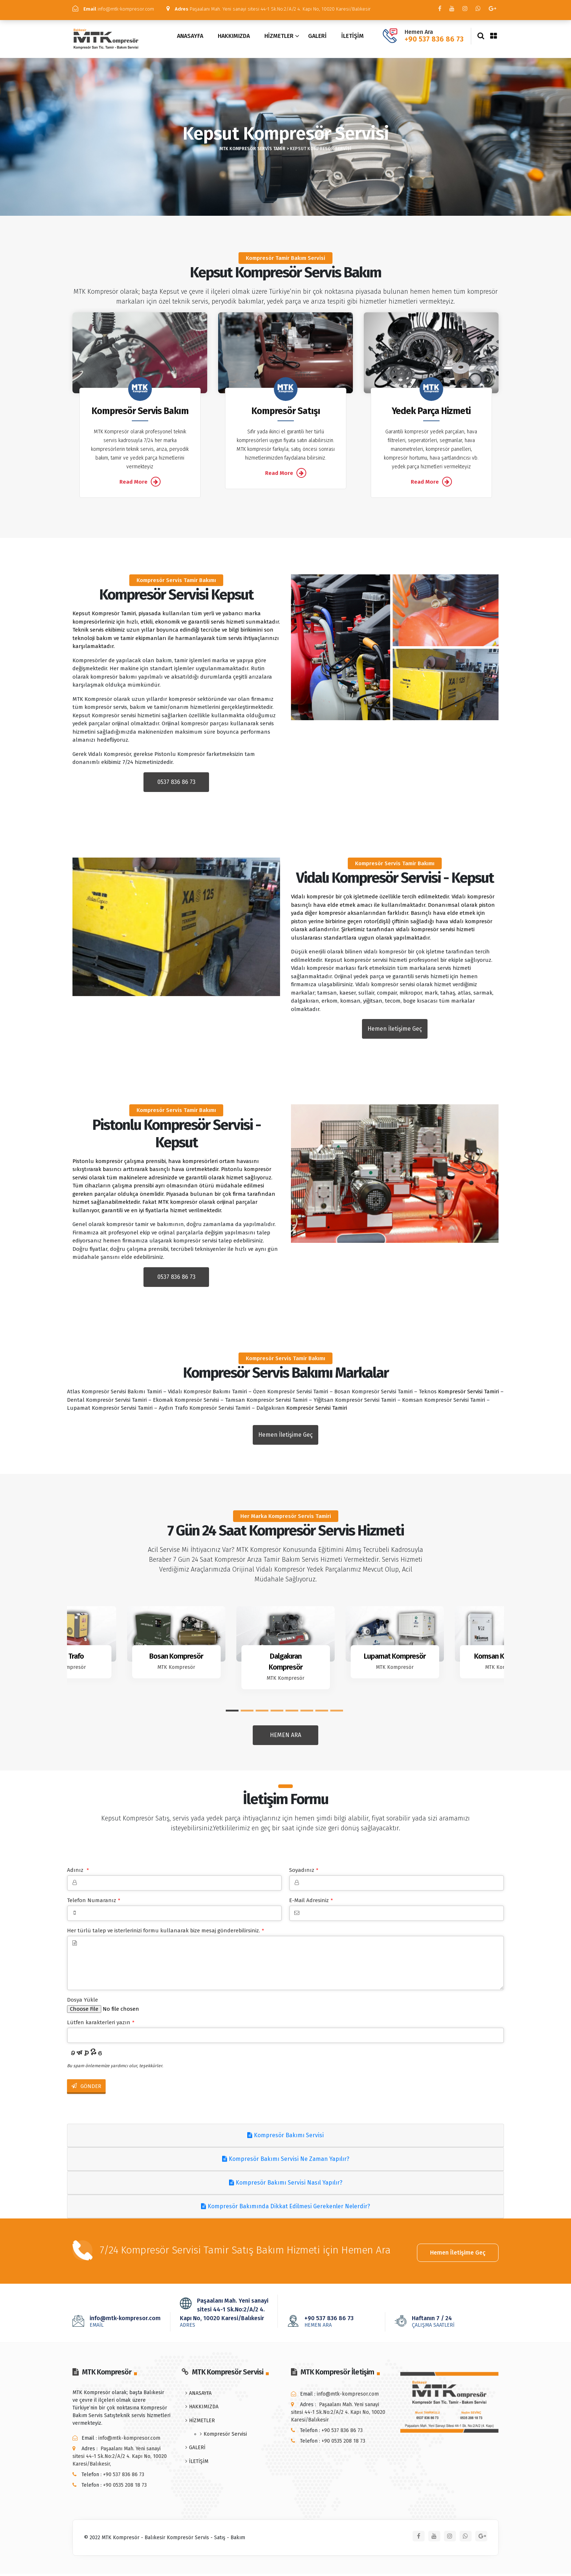 This screenshot has height=2576, width=571. Describe the element at coordinates (140, 414) in the screenshot. I see `Kompresör Servis Bakım` at that location.